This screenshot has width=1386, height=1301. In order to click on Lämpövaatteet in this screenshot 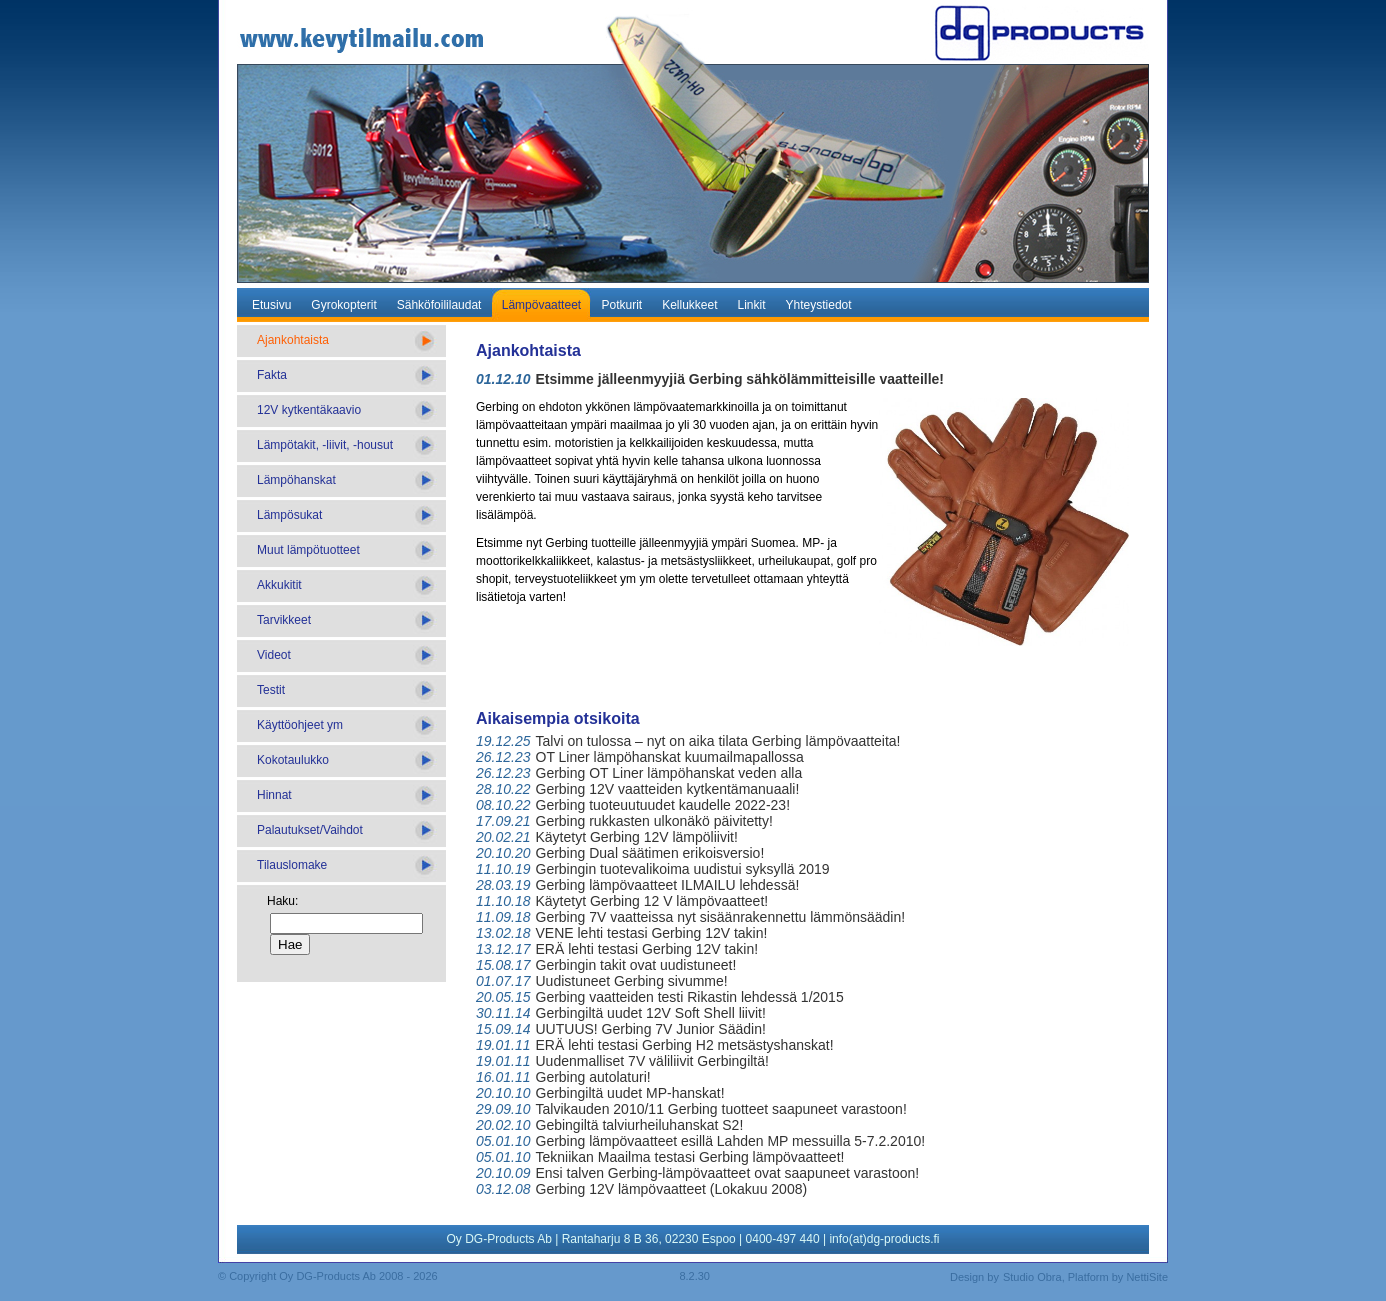, I will do `click(541, 305)`.